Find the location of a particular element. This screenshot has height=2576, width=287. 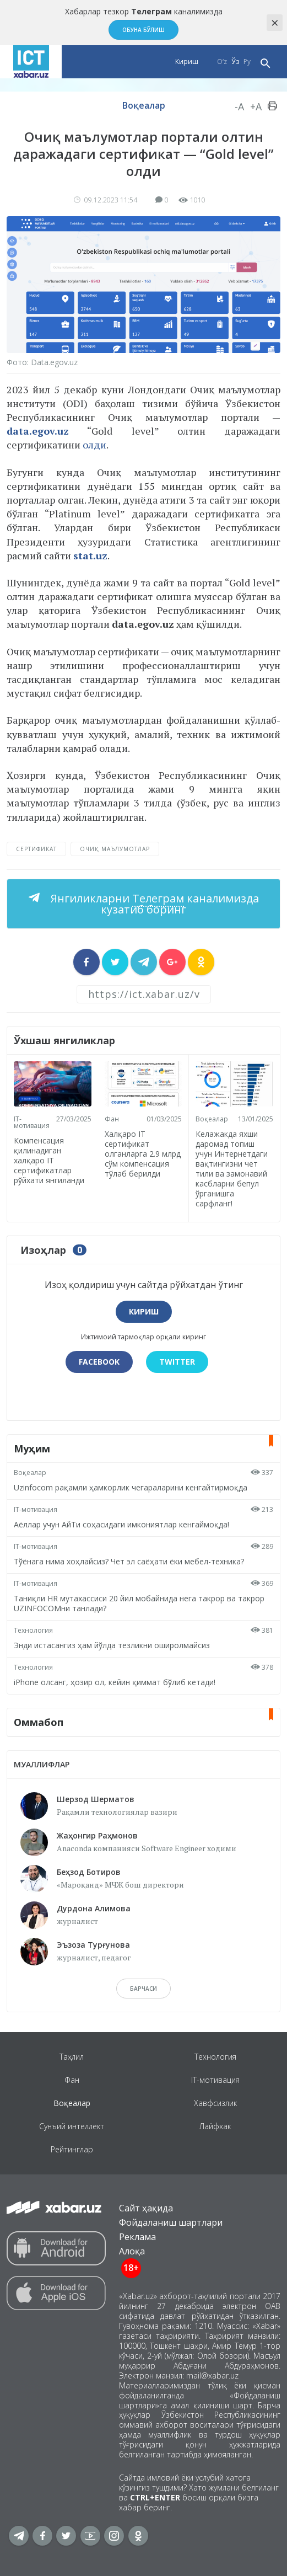

Ўз is located at coordinates (235, 61).